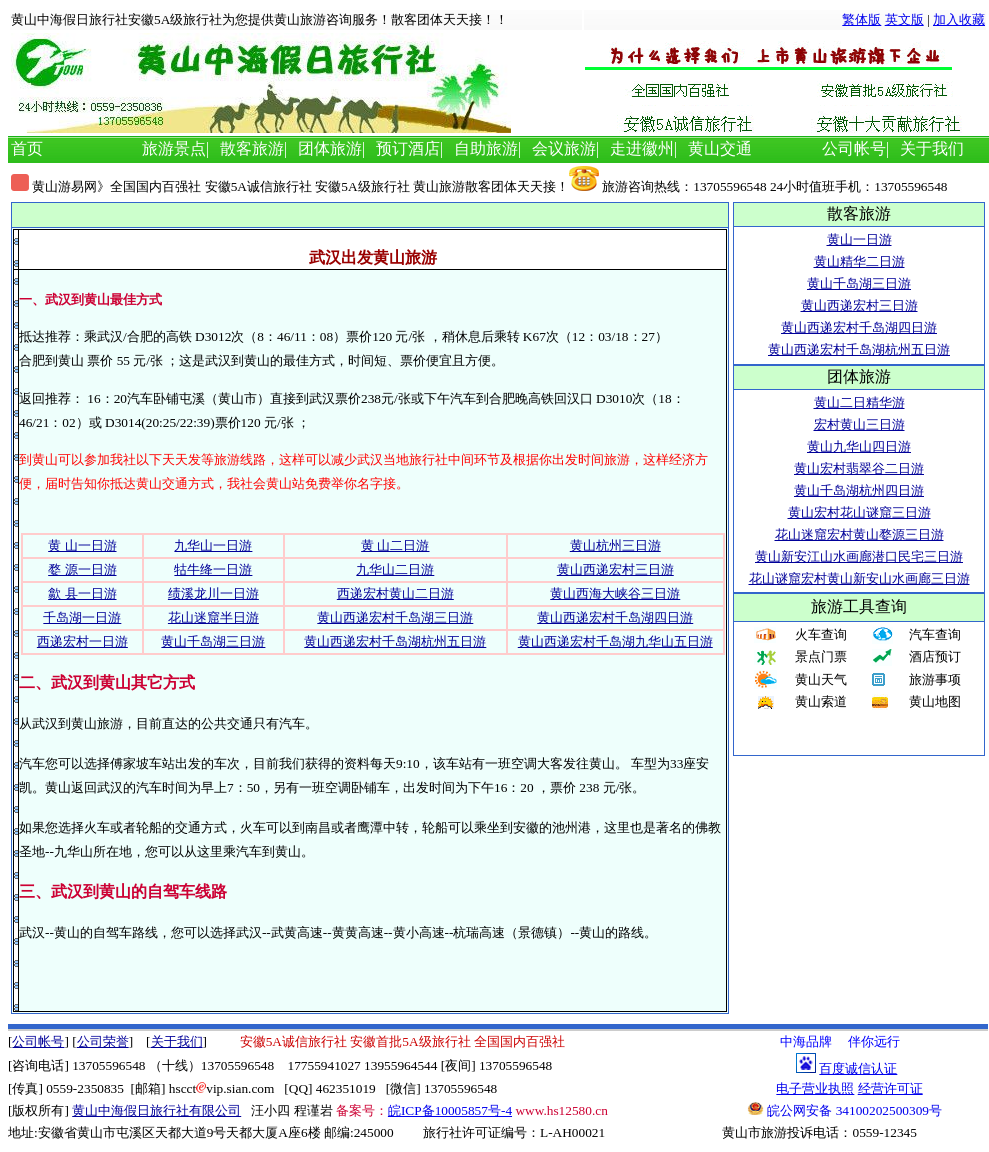 The height and width of the screenshot is (1152, 989). Describe the element at coordinates (861, 19) in the screenshot. I see `繁体版` at that location.